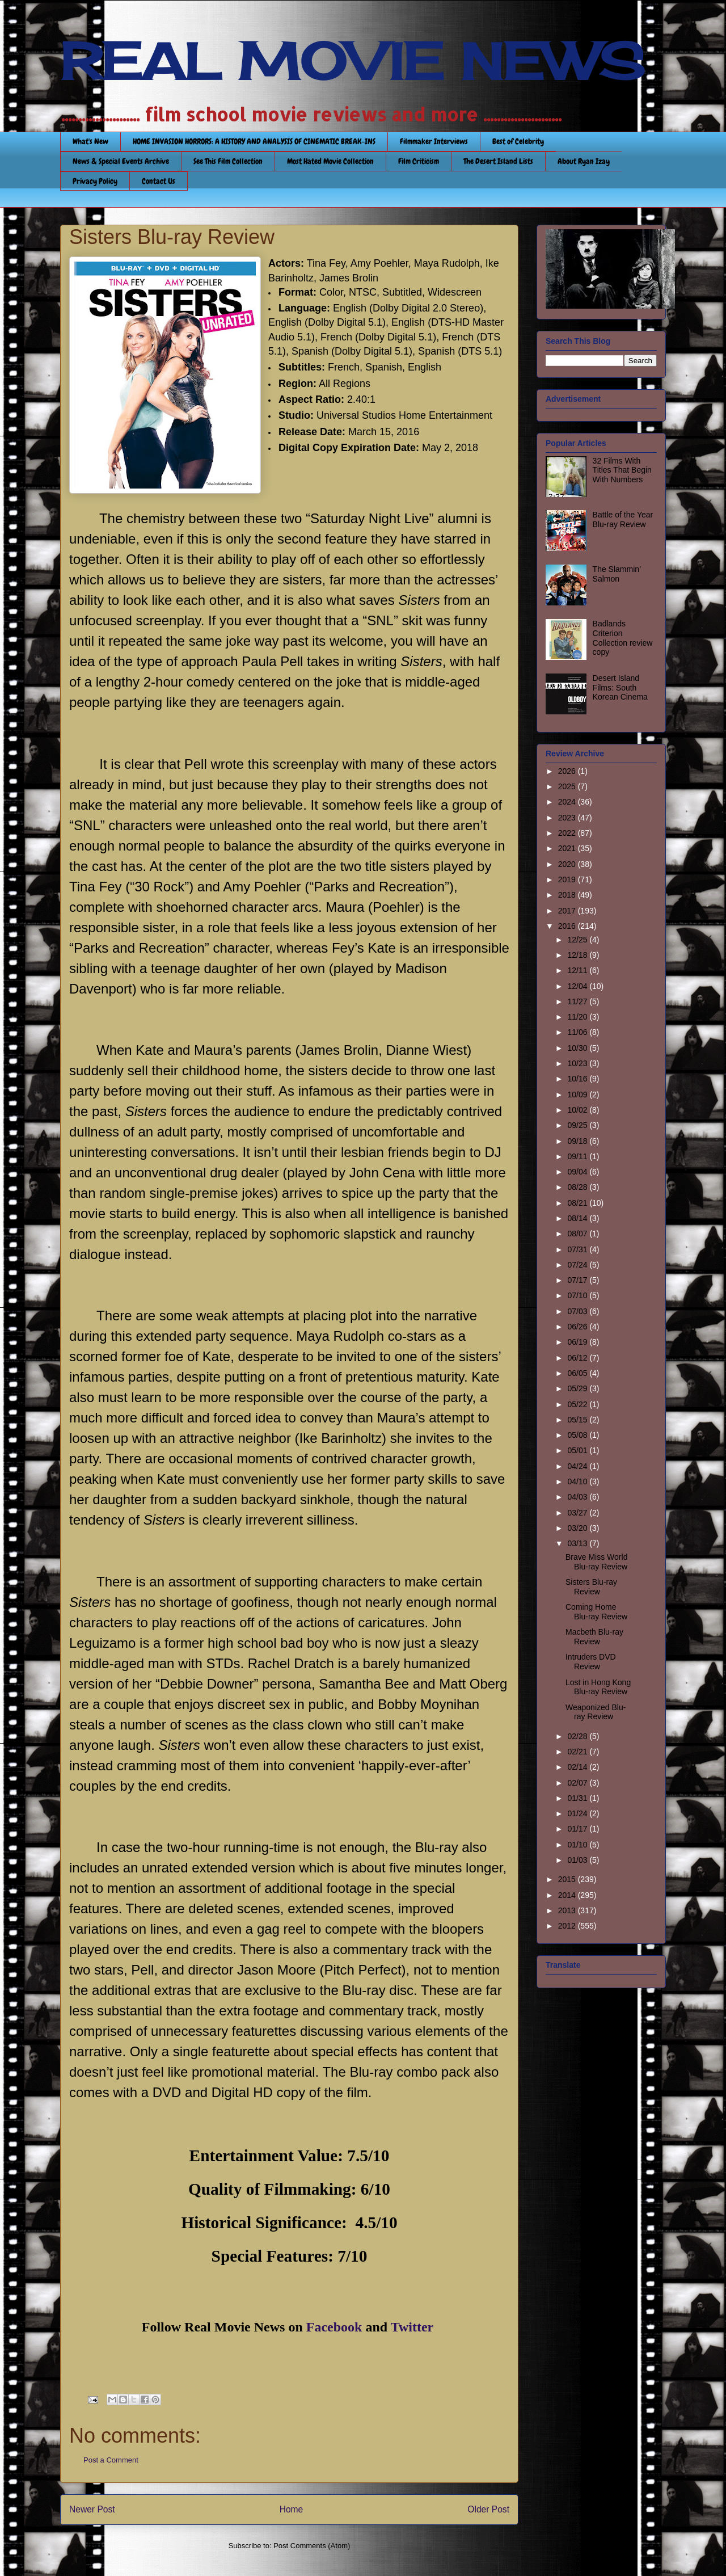  What do you see at coordinates (578, 1032) in the screenshot?
I see `11/06` at bounding box center [578, 1032].